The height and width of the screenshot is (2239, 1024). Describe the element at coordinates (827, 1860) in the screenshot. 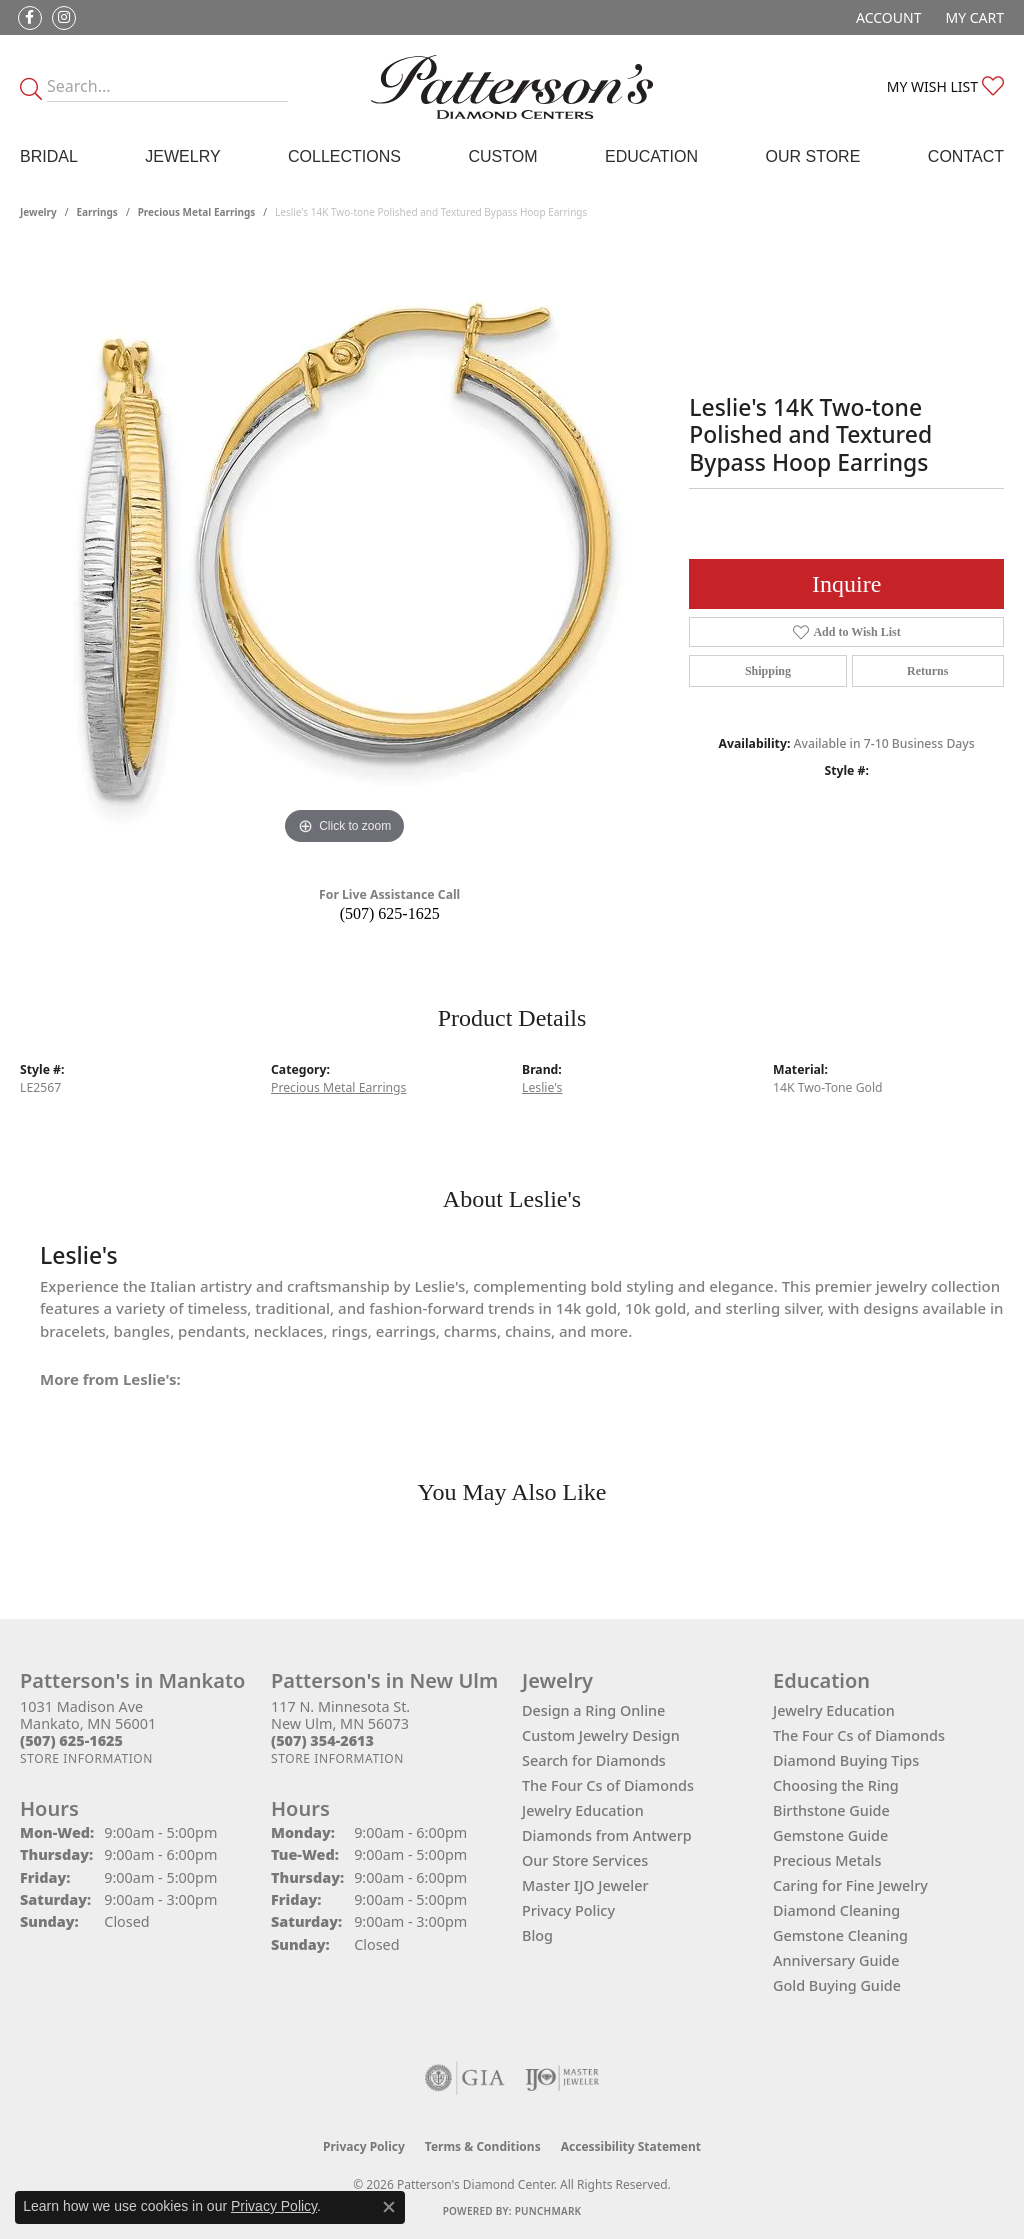

I see `Precious Metals [menuitem]` at that location.